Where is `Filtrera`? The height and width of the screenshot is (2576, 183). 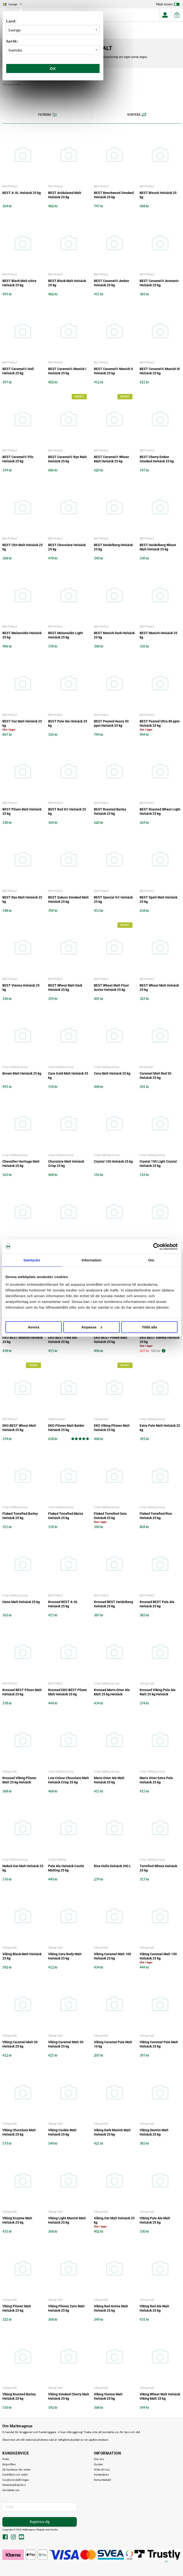
Filtrera is located at coordinates (47, 114).